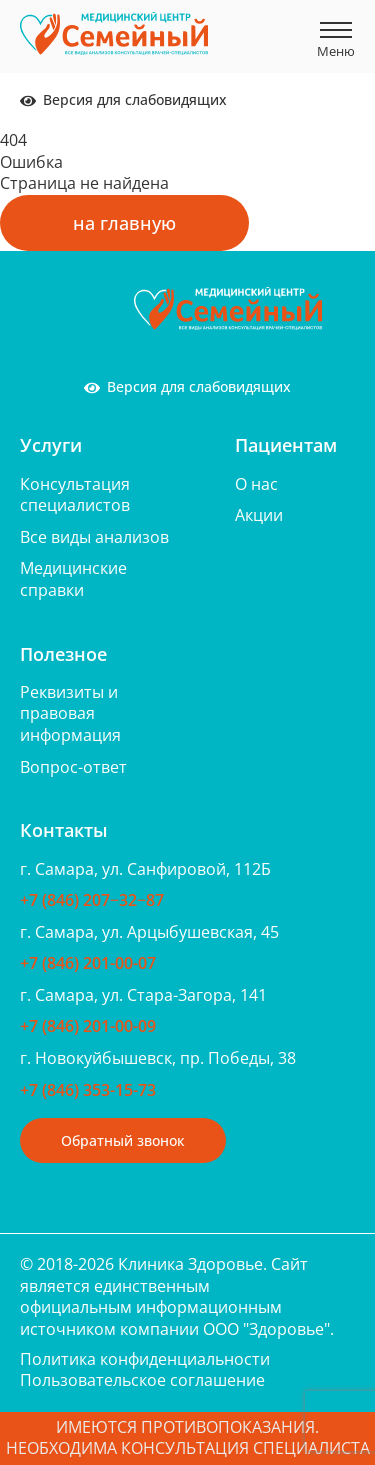 The height and width of the screenshot is (1465, 375). What do you see at coordinates (123, 1140) in the screenshot?
I see `Обратный звонок` at bounding box center [123, 1140].